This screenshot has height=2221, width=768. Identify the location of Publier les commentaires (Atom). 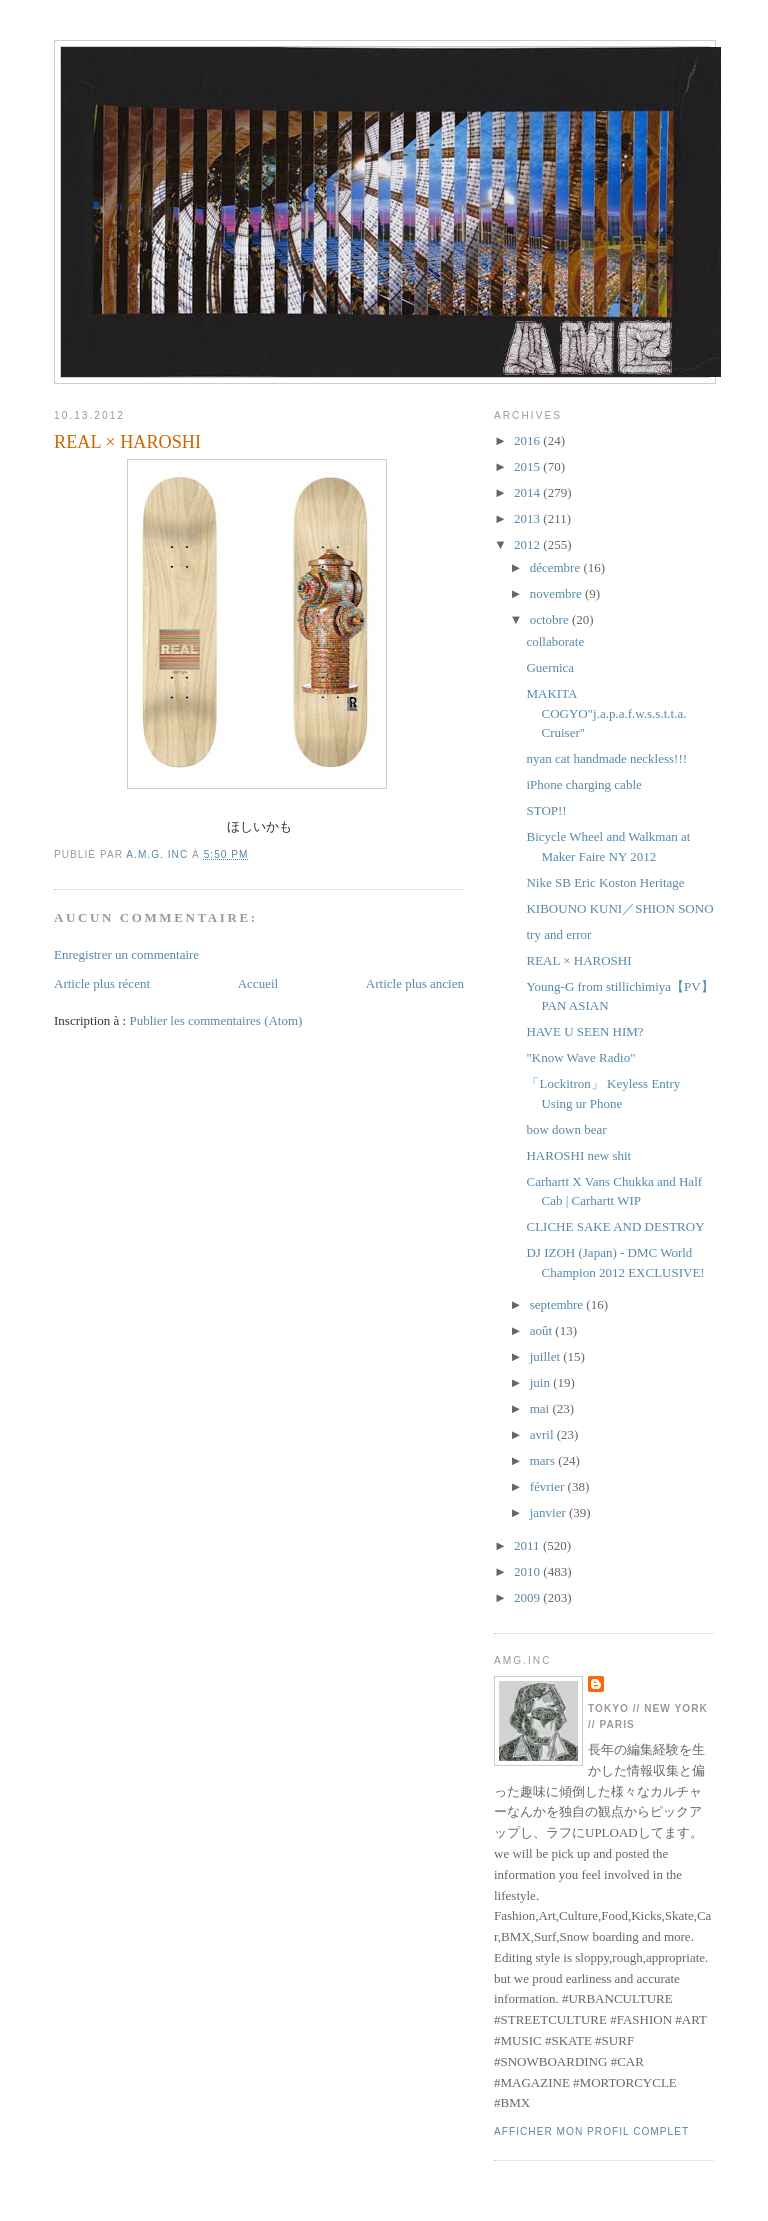
(215, 1020).